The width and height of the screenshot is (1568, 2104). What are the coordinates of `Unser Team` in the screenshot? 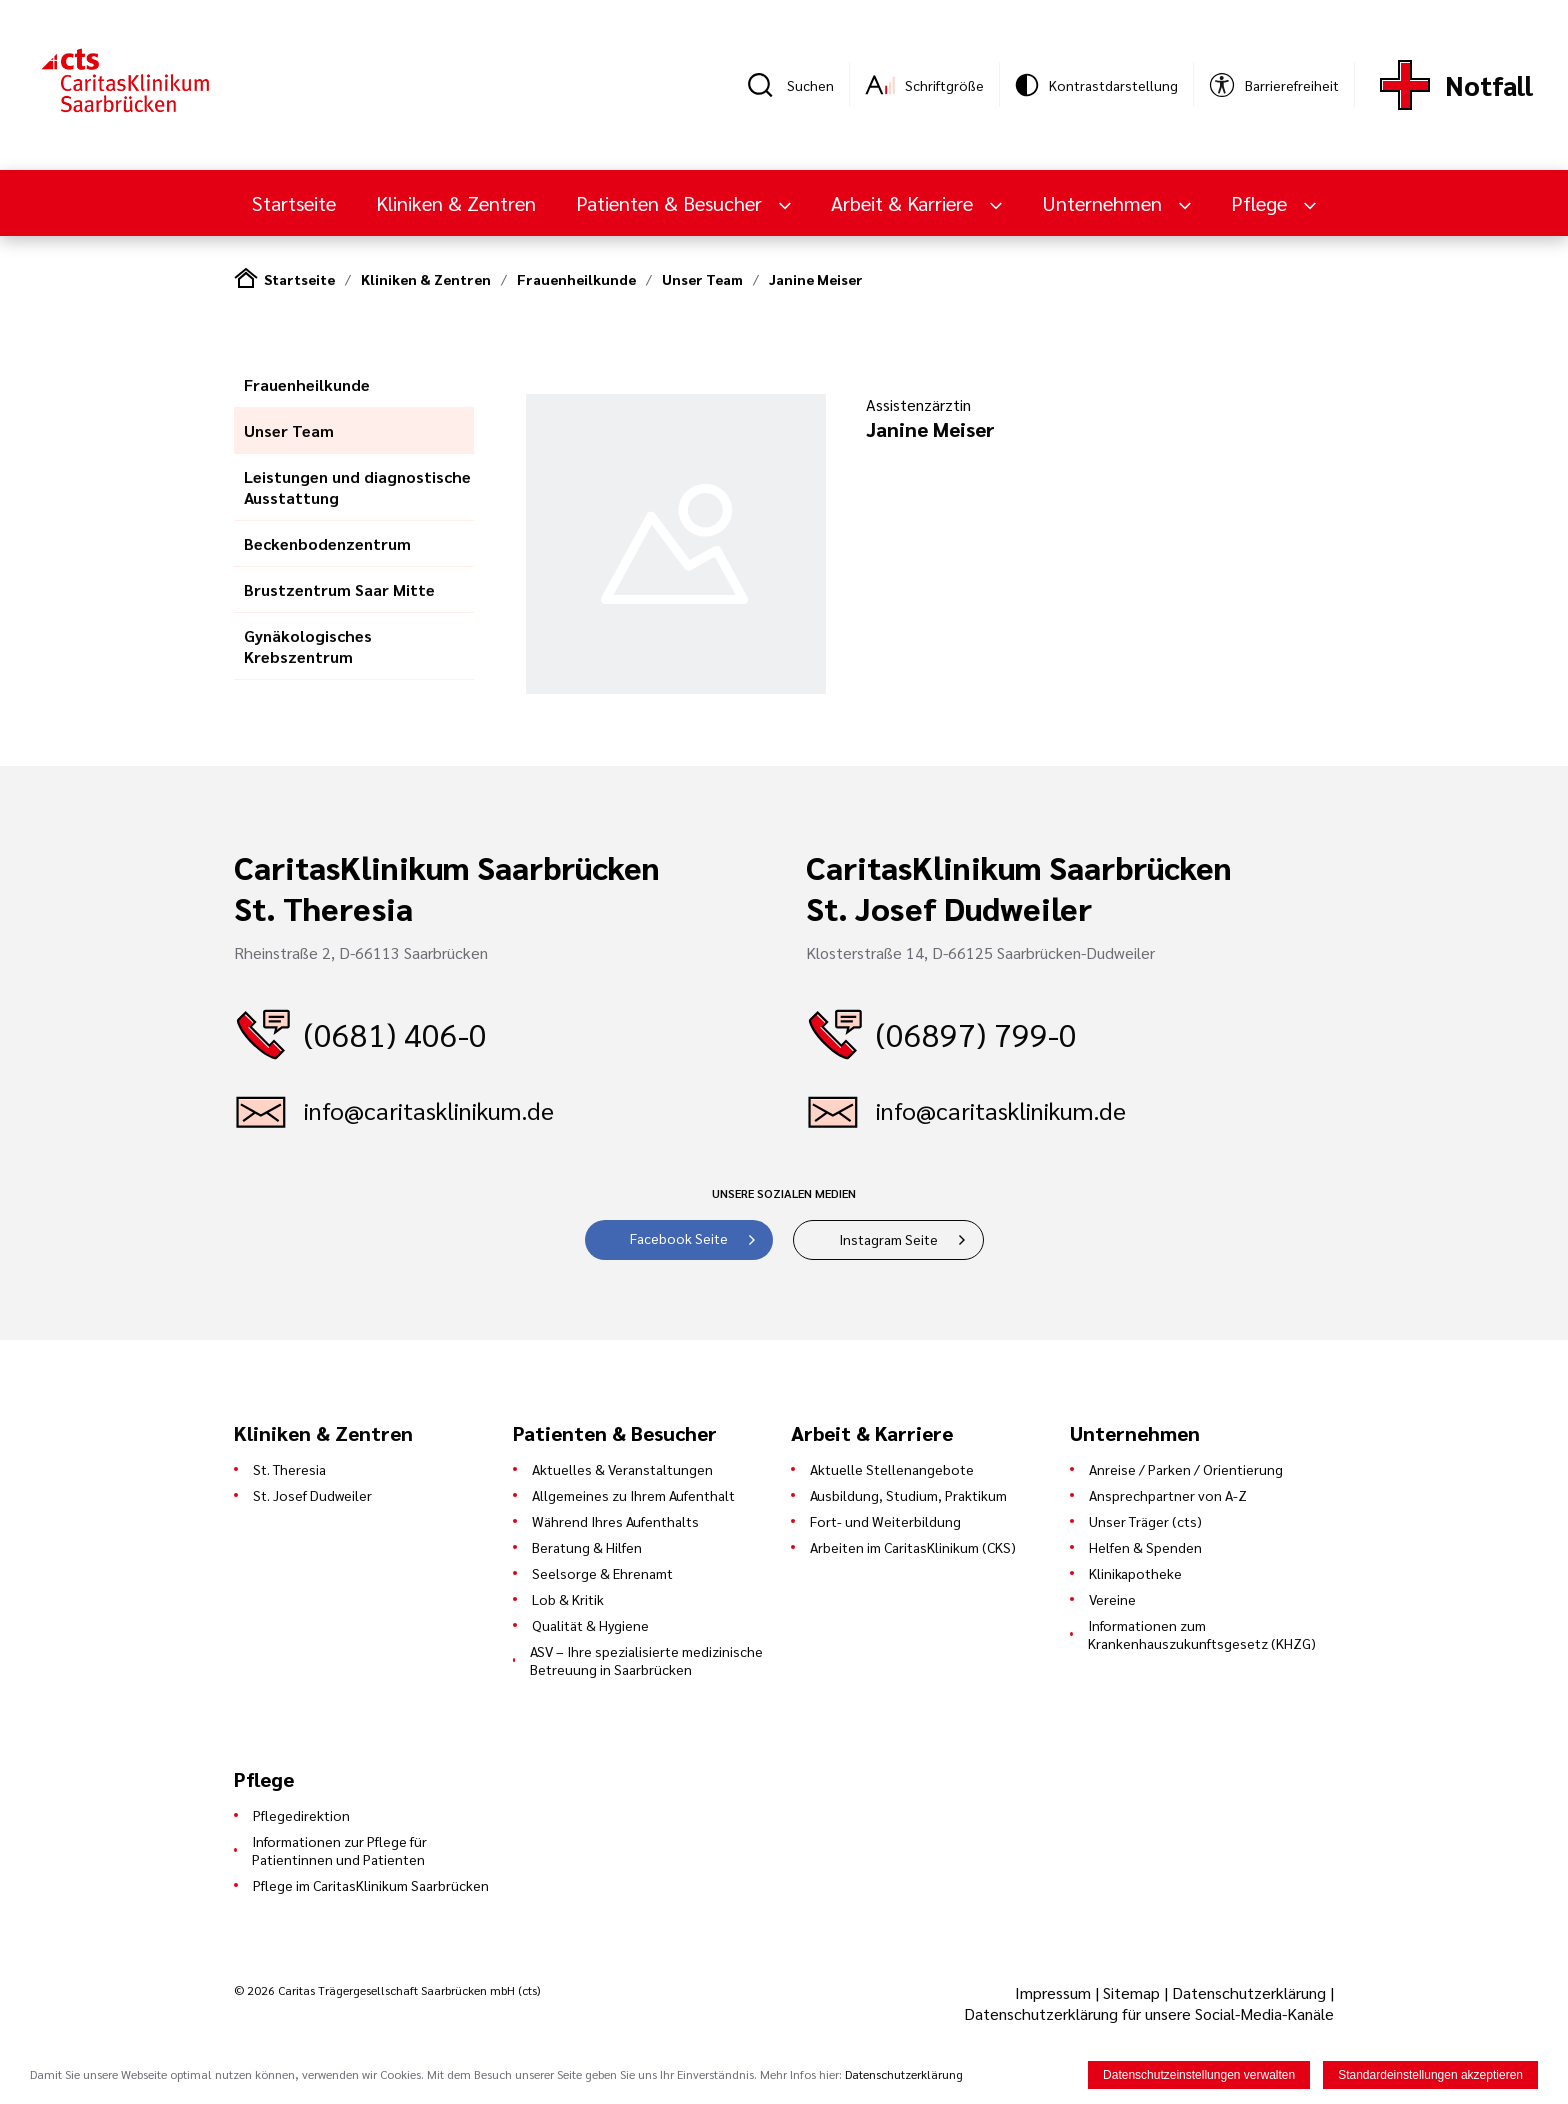 It's located at (702, 279).